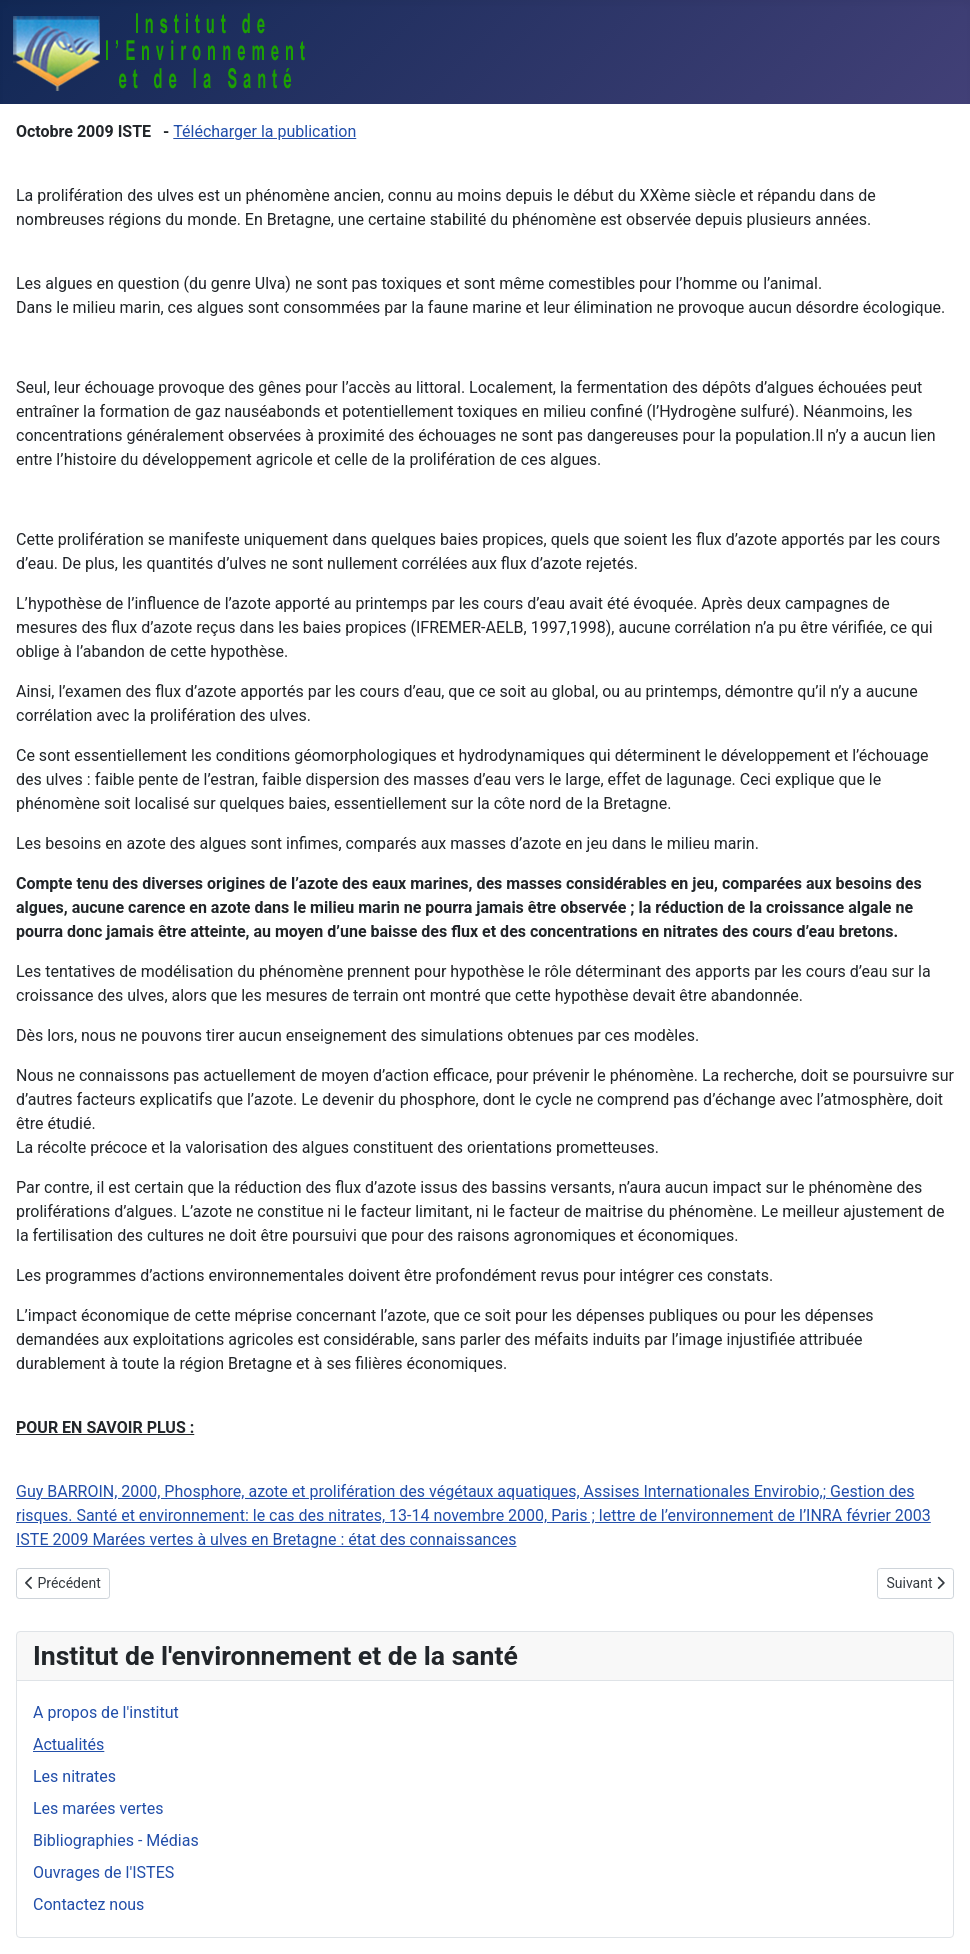 This screenshot has width=970, height=1954. Describe the element at coordinates (106, 1712) in the screenshot. I see `A propos de l'institut` at that location.